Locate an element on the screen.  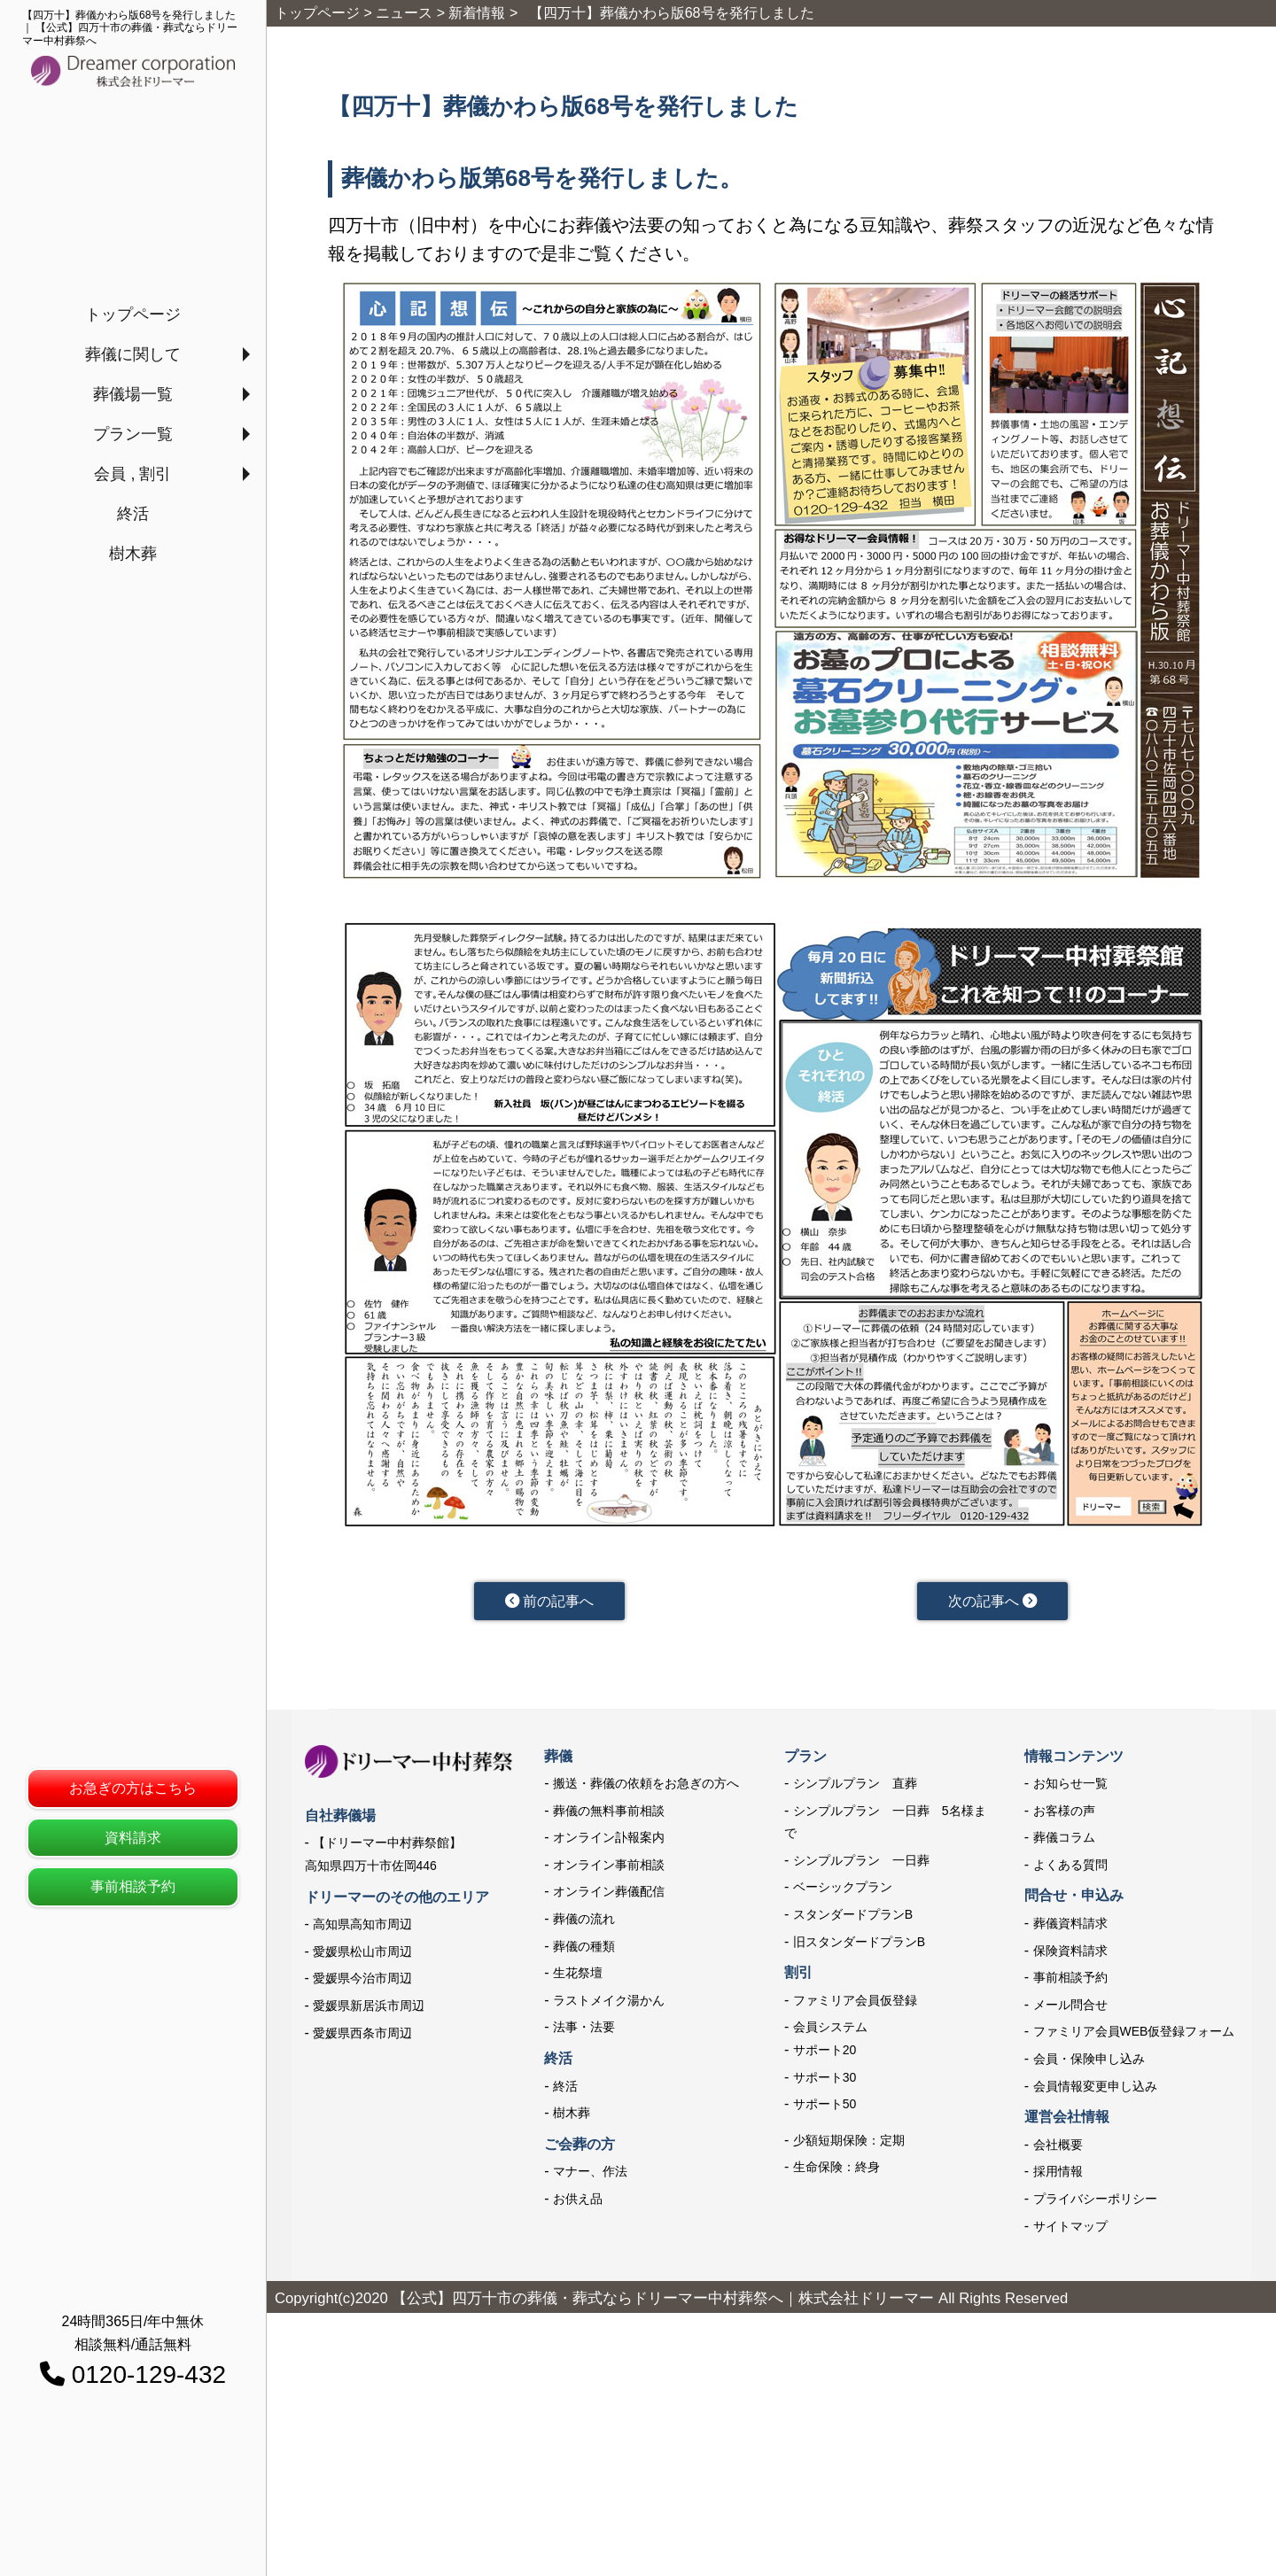
お供え品 is located at coordinates (578, 2202).